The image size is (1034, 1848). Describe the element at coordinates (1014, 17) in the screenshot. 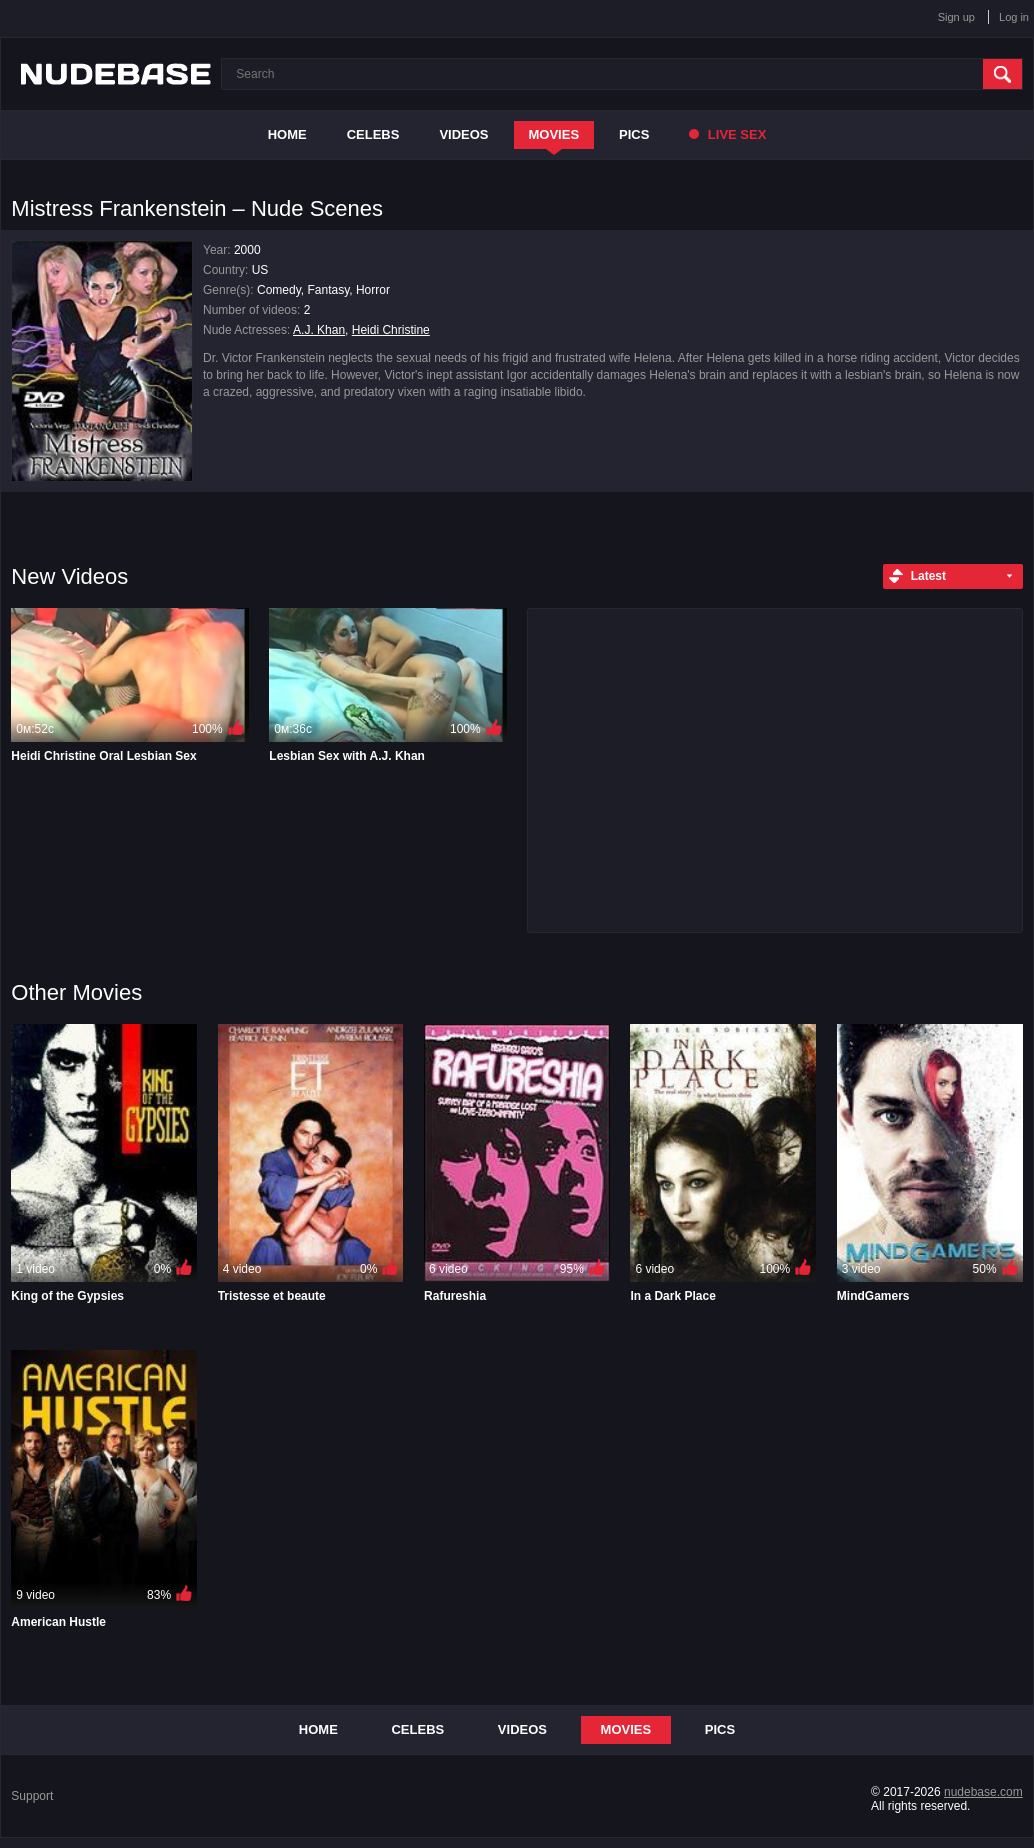

I see `Log in` at that location.